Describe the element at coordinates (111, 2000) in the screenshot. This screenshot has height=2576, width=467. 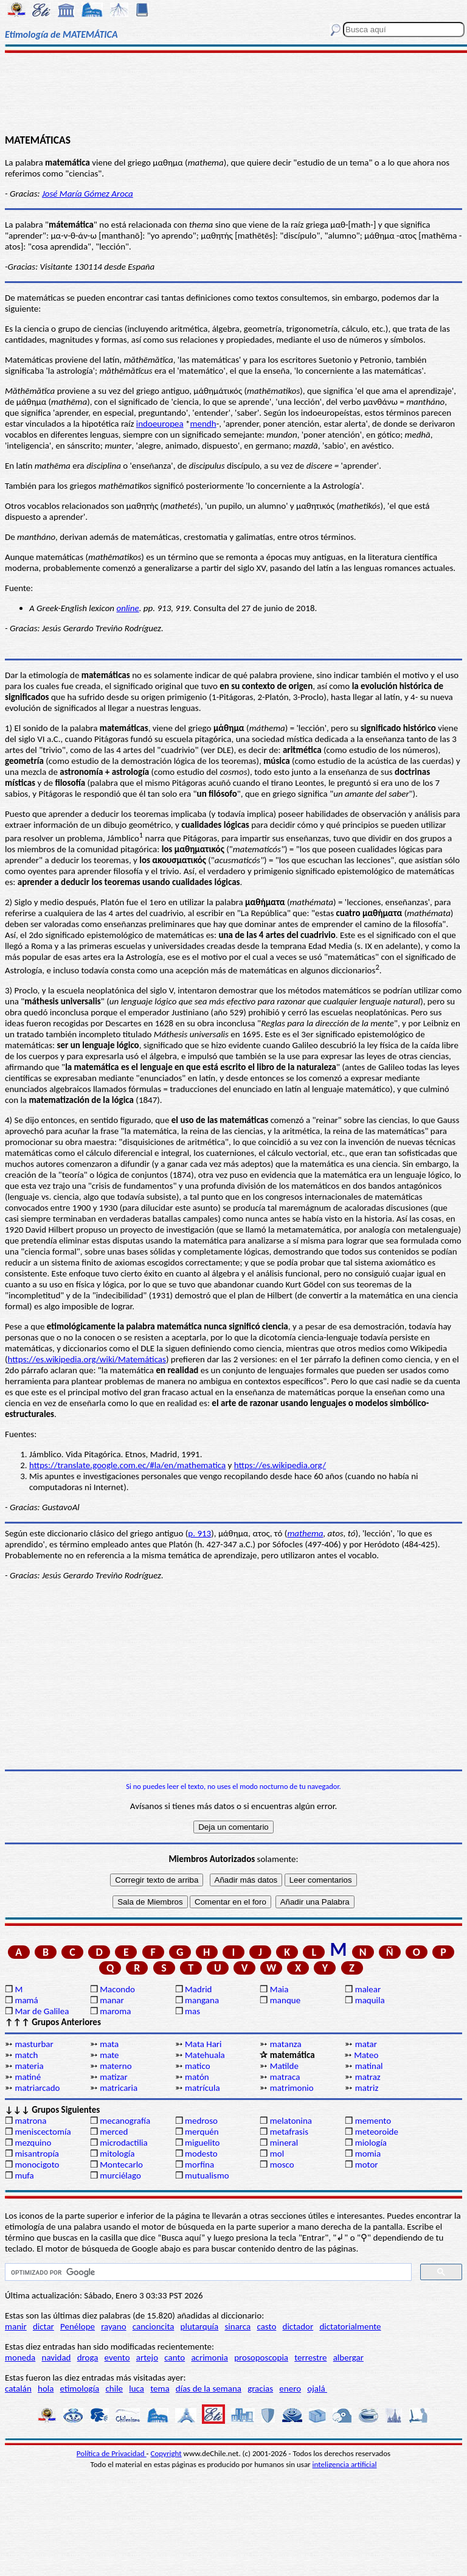
I see `manar` at that location.